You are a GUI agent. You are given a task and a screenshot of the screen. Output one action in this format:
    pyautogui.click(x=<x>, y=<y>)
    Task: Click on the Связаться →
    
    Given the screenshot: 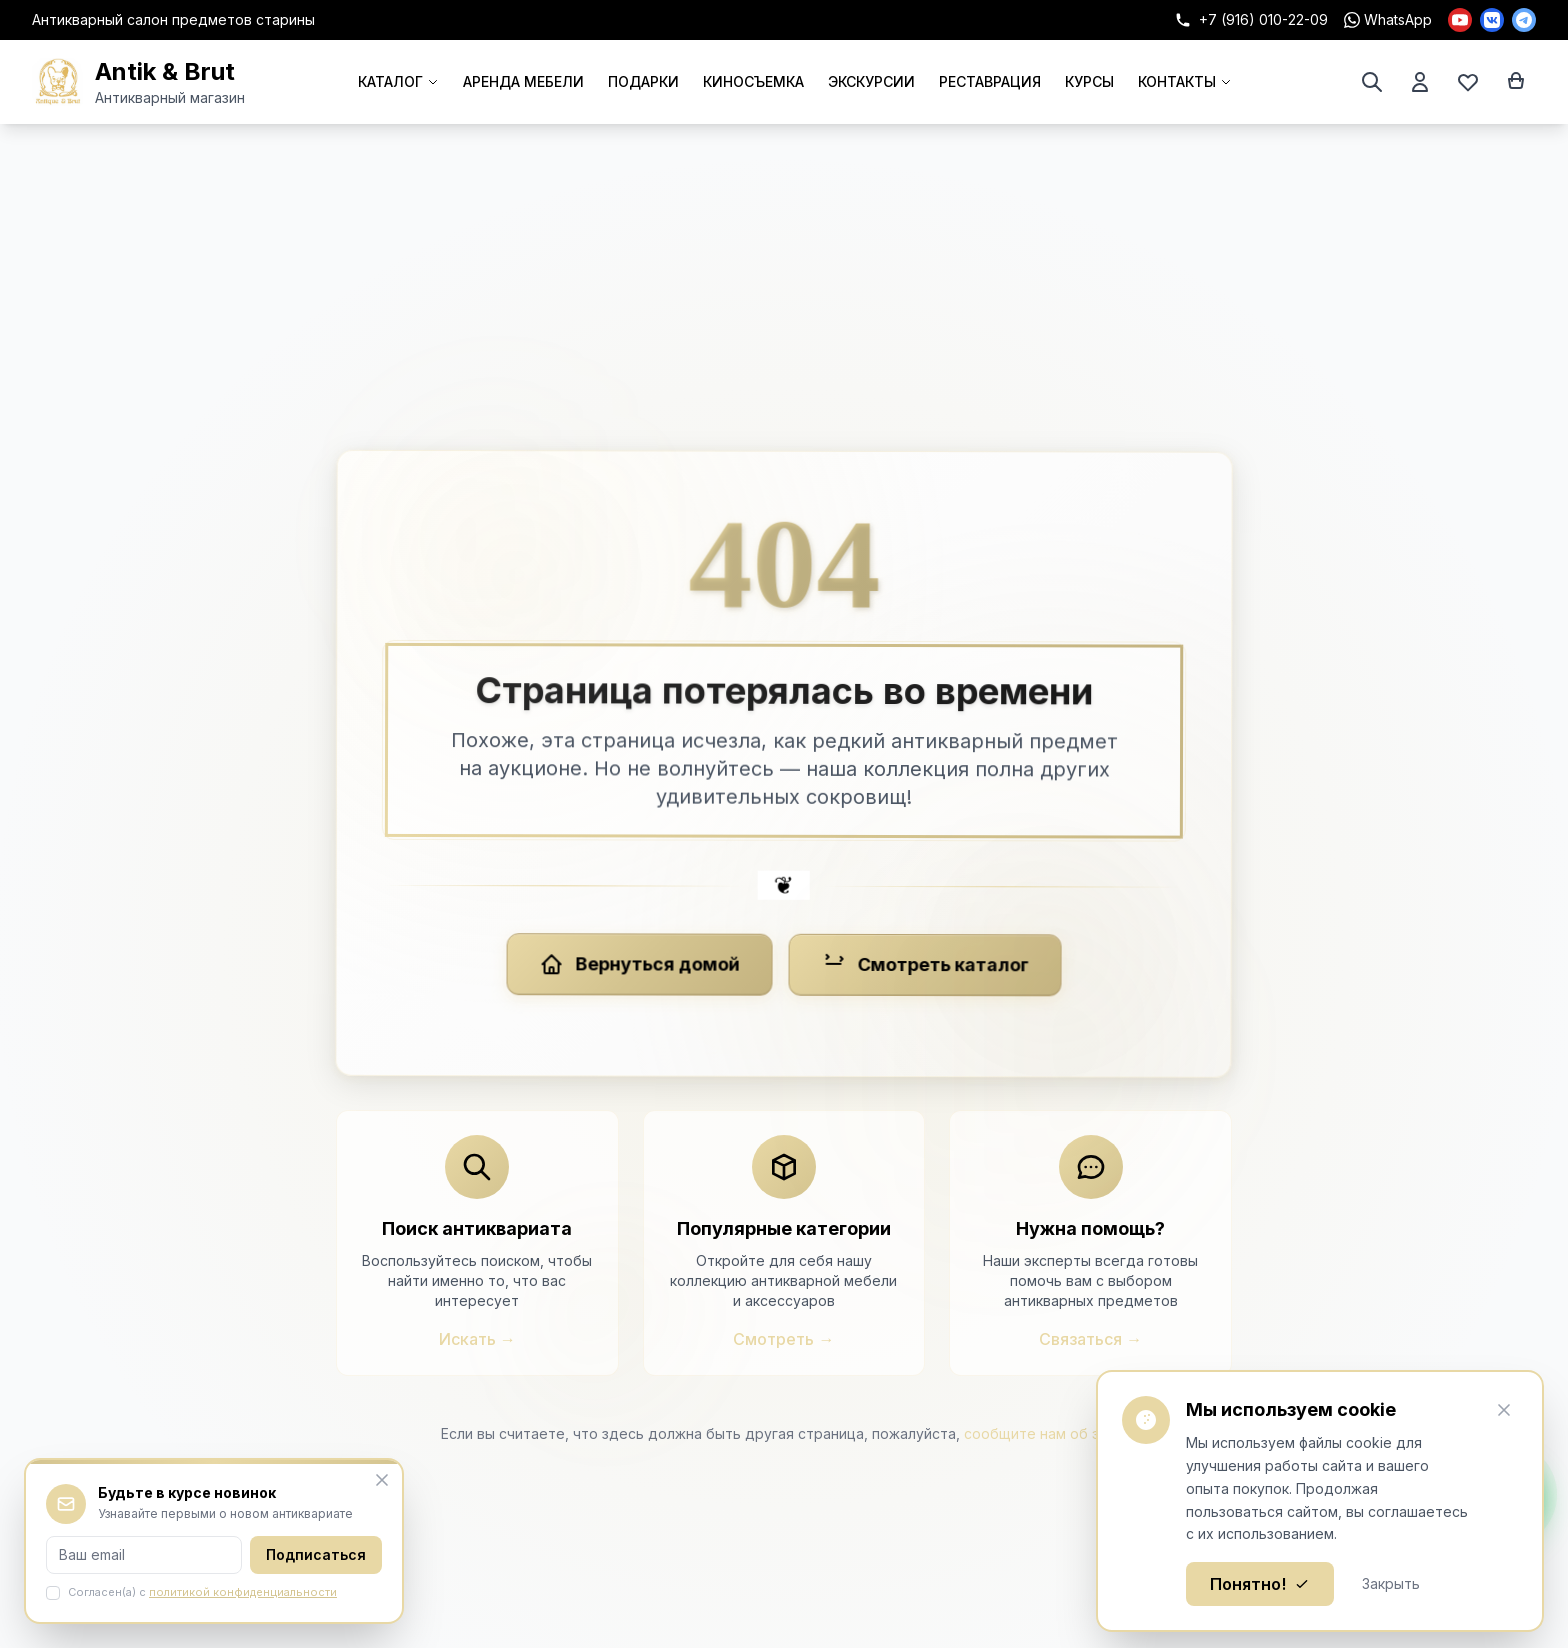 What is the action you would take?
    pyautogui.click(x=1090, y=1339)
    